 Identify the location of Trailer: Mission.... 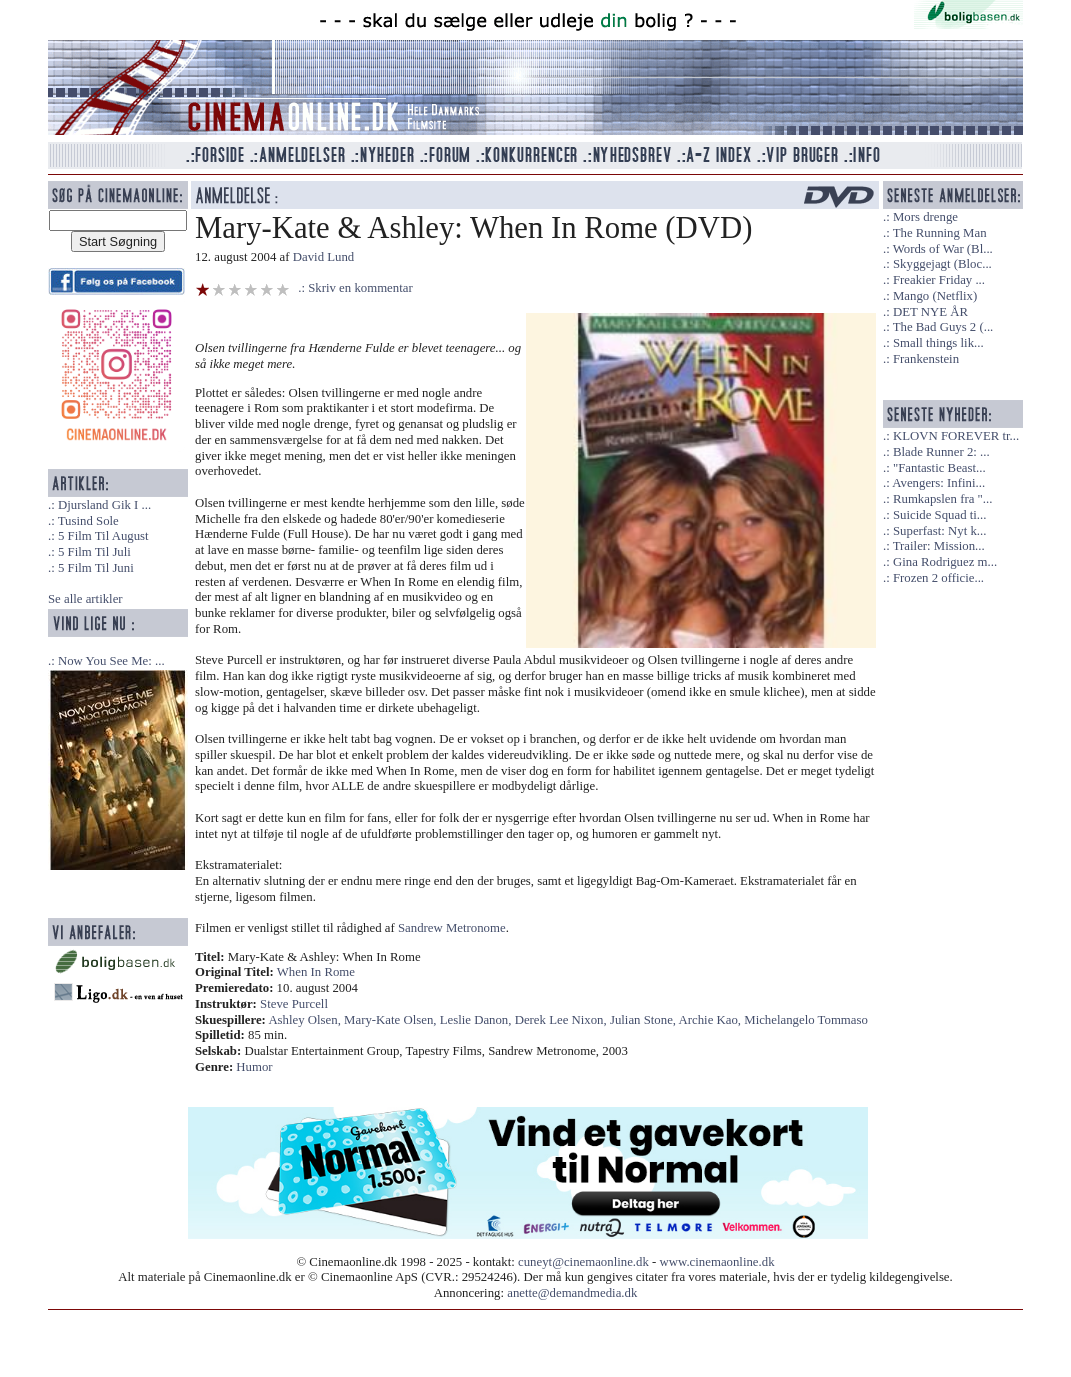
(939, 546).